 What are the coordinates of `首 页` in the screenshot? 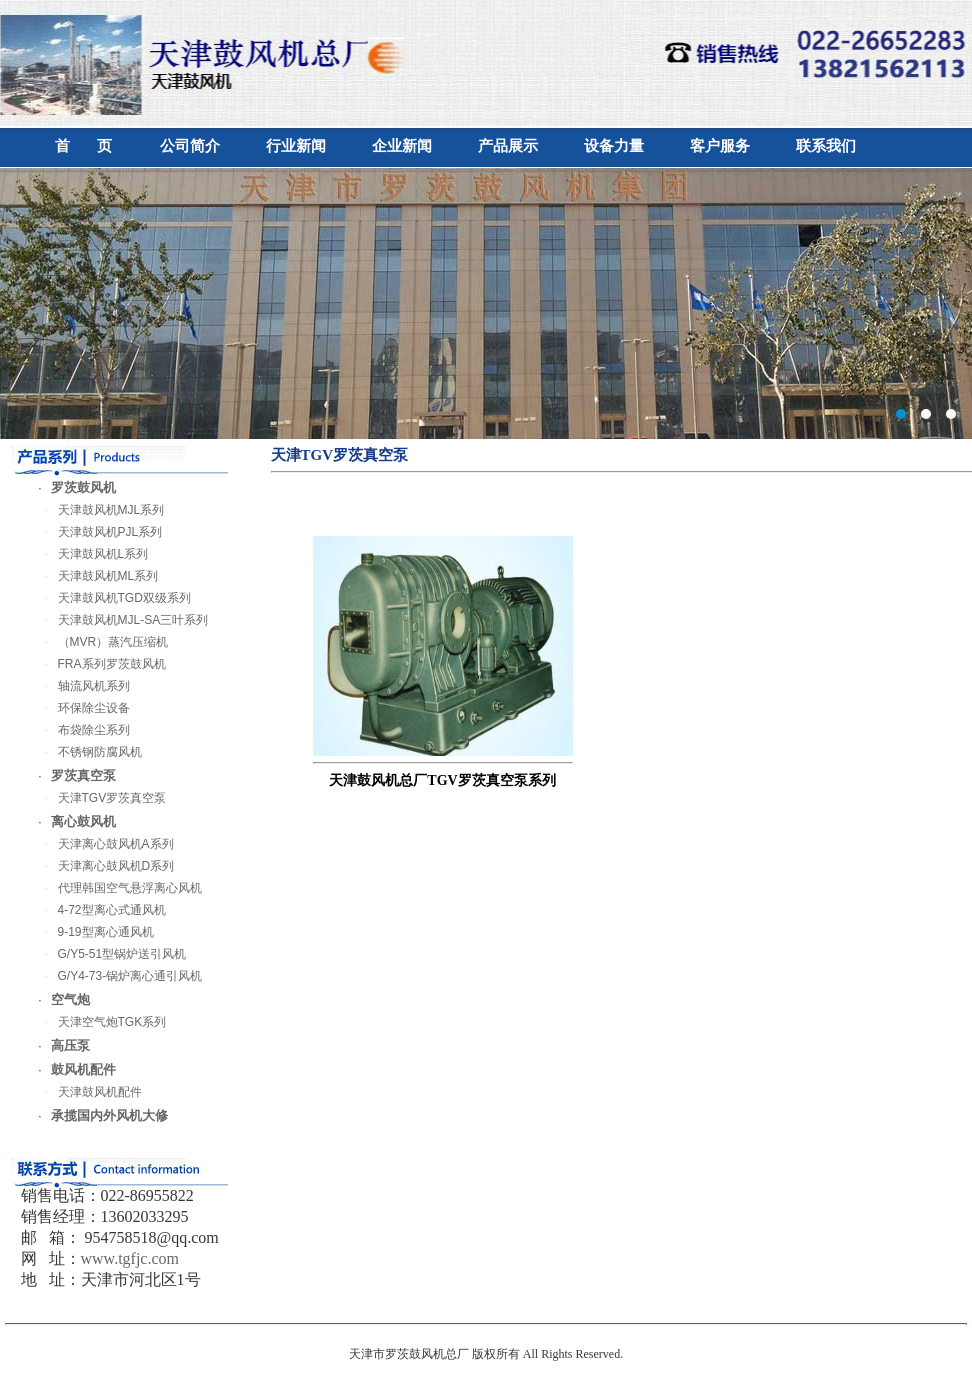 It's located at (83, 146).